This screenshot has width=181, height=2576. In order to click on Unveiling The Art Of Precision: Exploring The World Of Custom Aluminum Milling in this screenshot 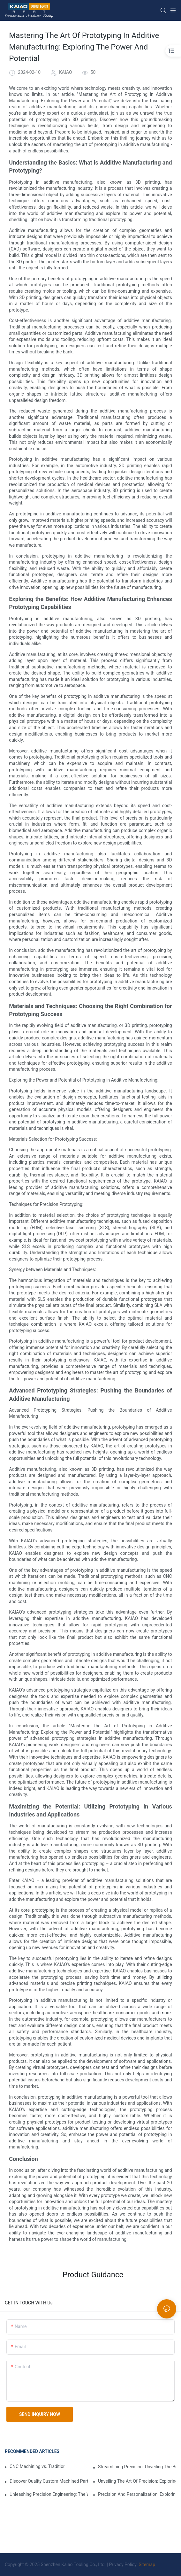, I will do `click(137, 2481)`.